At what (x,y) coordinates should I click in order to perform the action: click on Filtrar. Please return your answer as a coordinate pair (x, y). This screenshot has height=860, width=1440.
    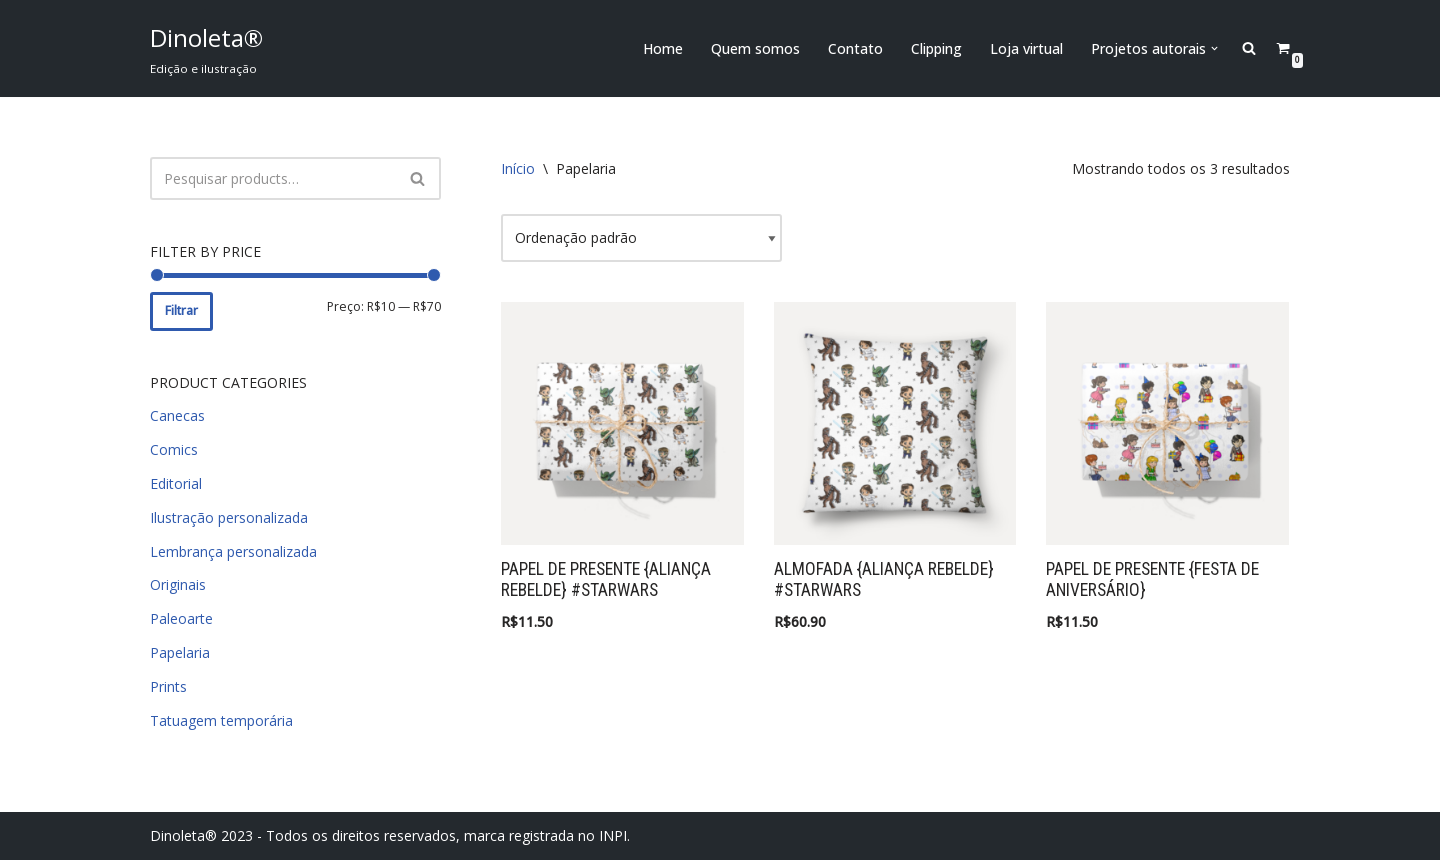
    Looking at the image, I should click on (181, 310).